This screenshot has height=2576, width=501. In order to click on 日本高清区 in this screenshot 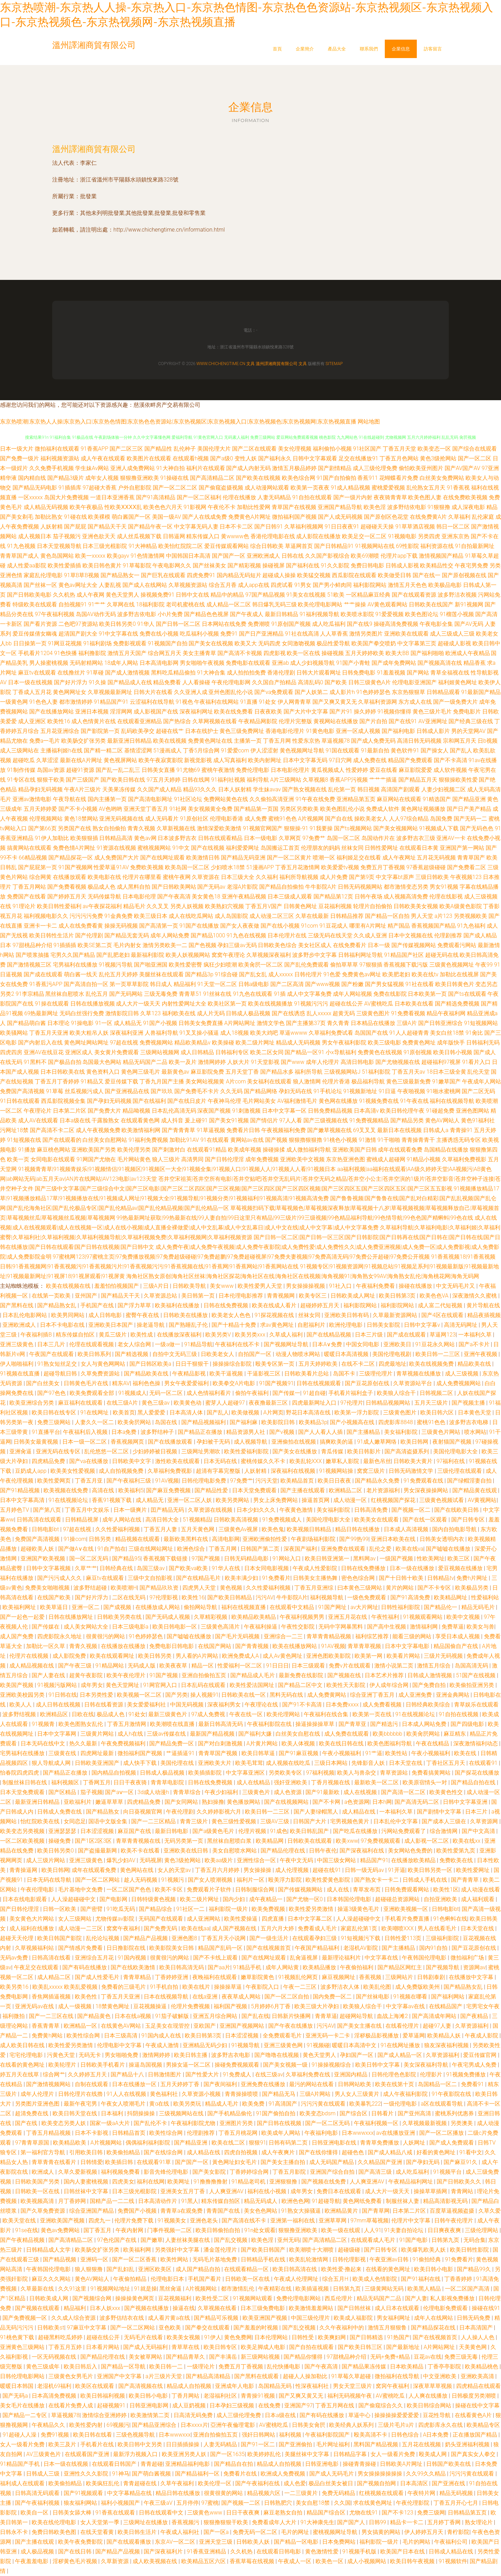, I will do `click(414, 2483)`.